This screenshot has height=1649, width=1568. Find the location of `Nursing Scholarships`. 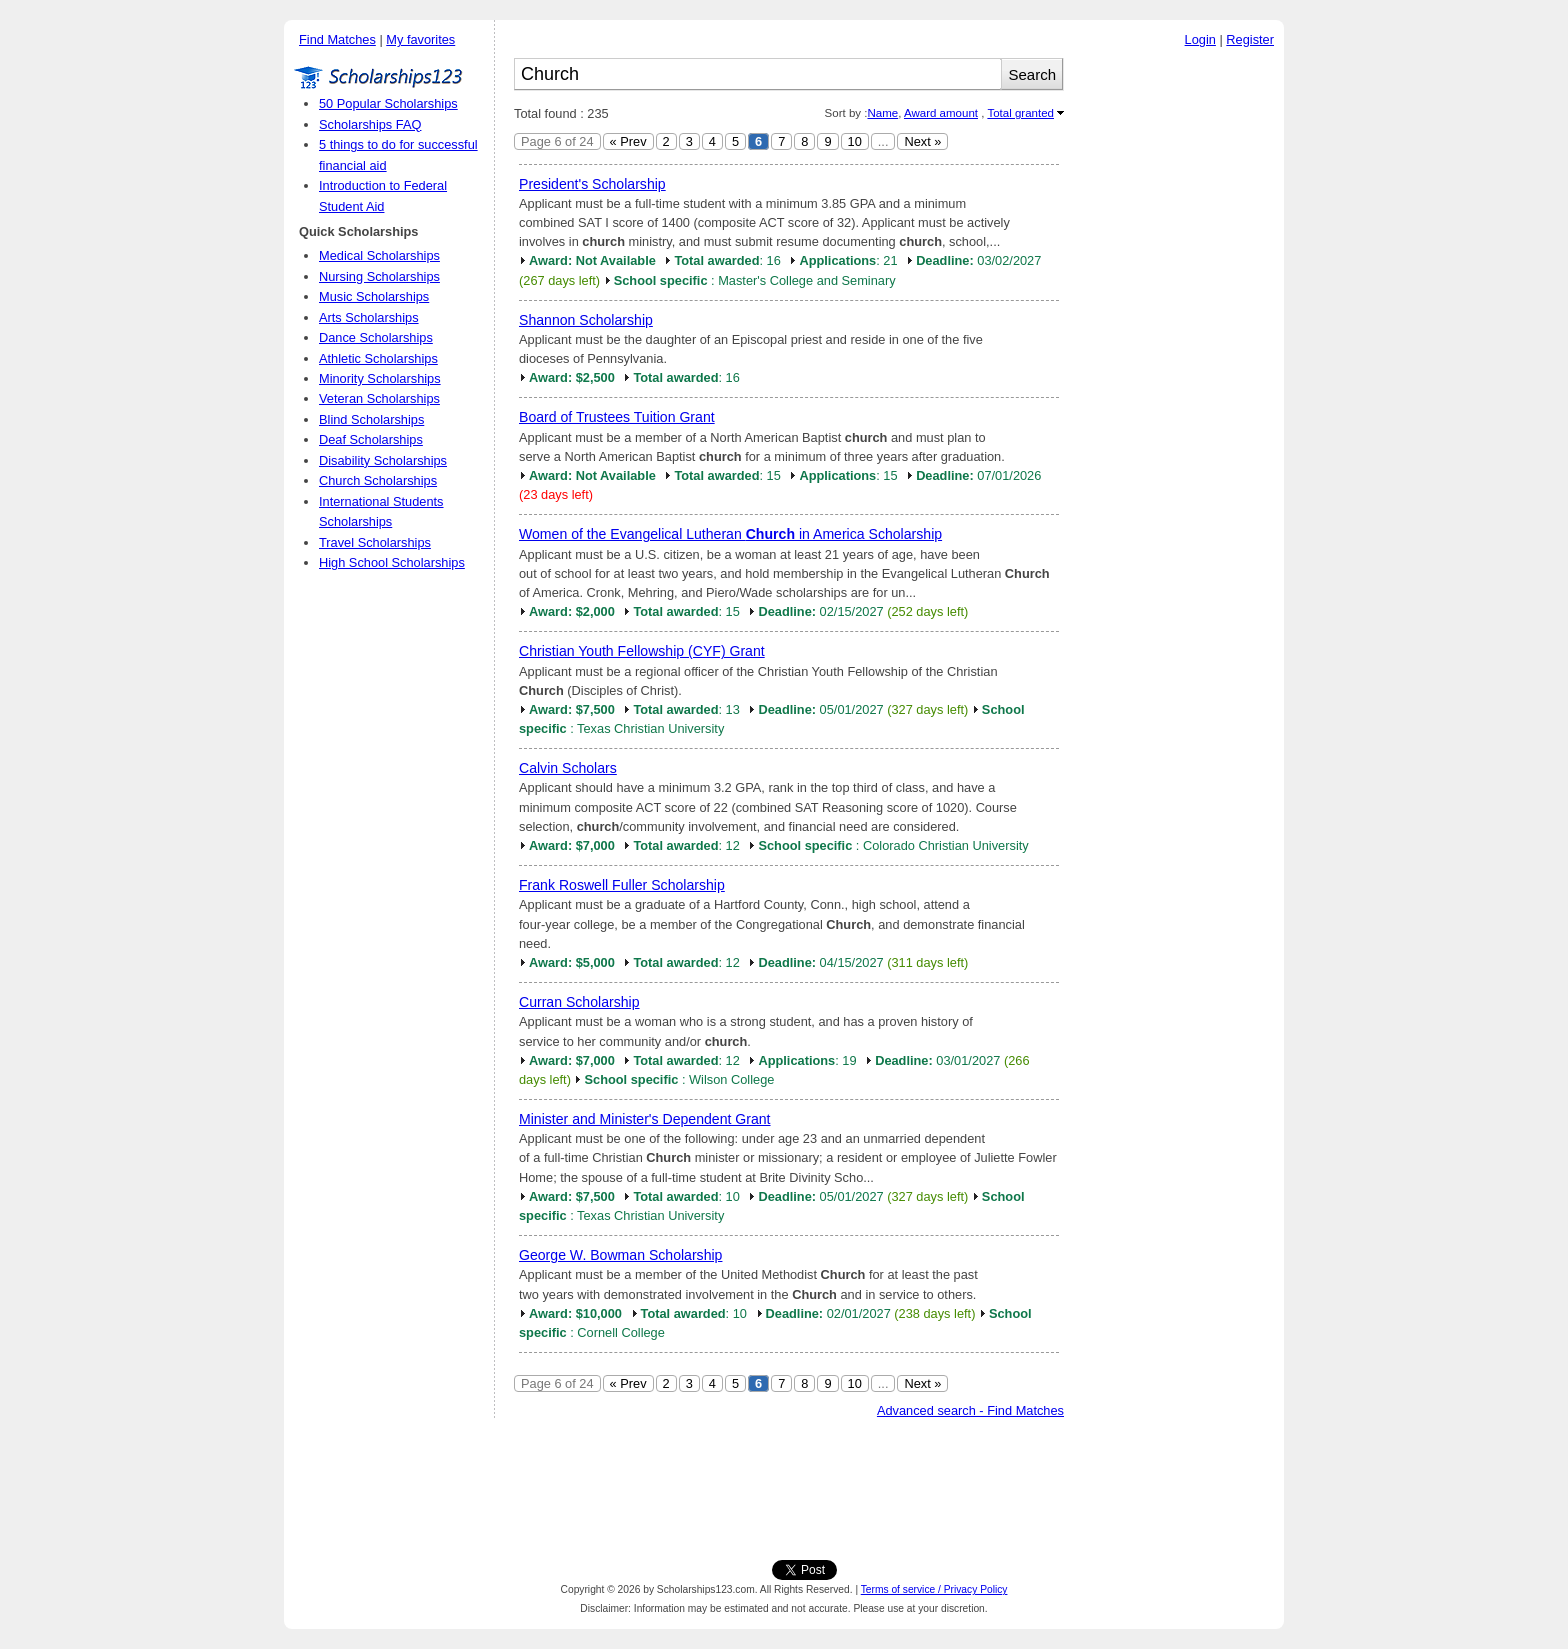

Nursing Scholarships is located at coordinates (379, 276).